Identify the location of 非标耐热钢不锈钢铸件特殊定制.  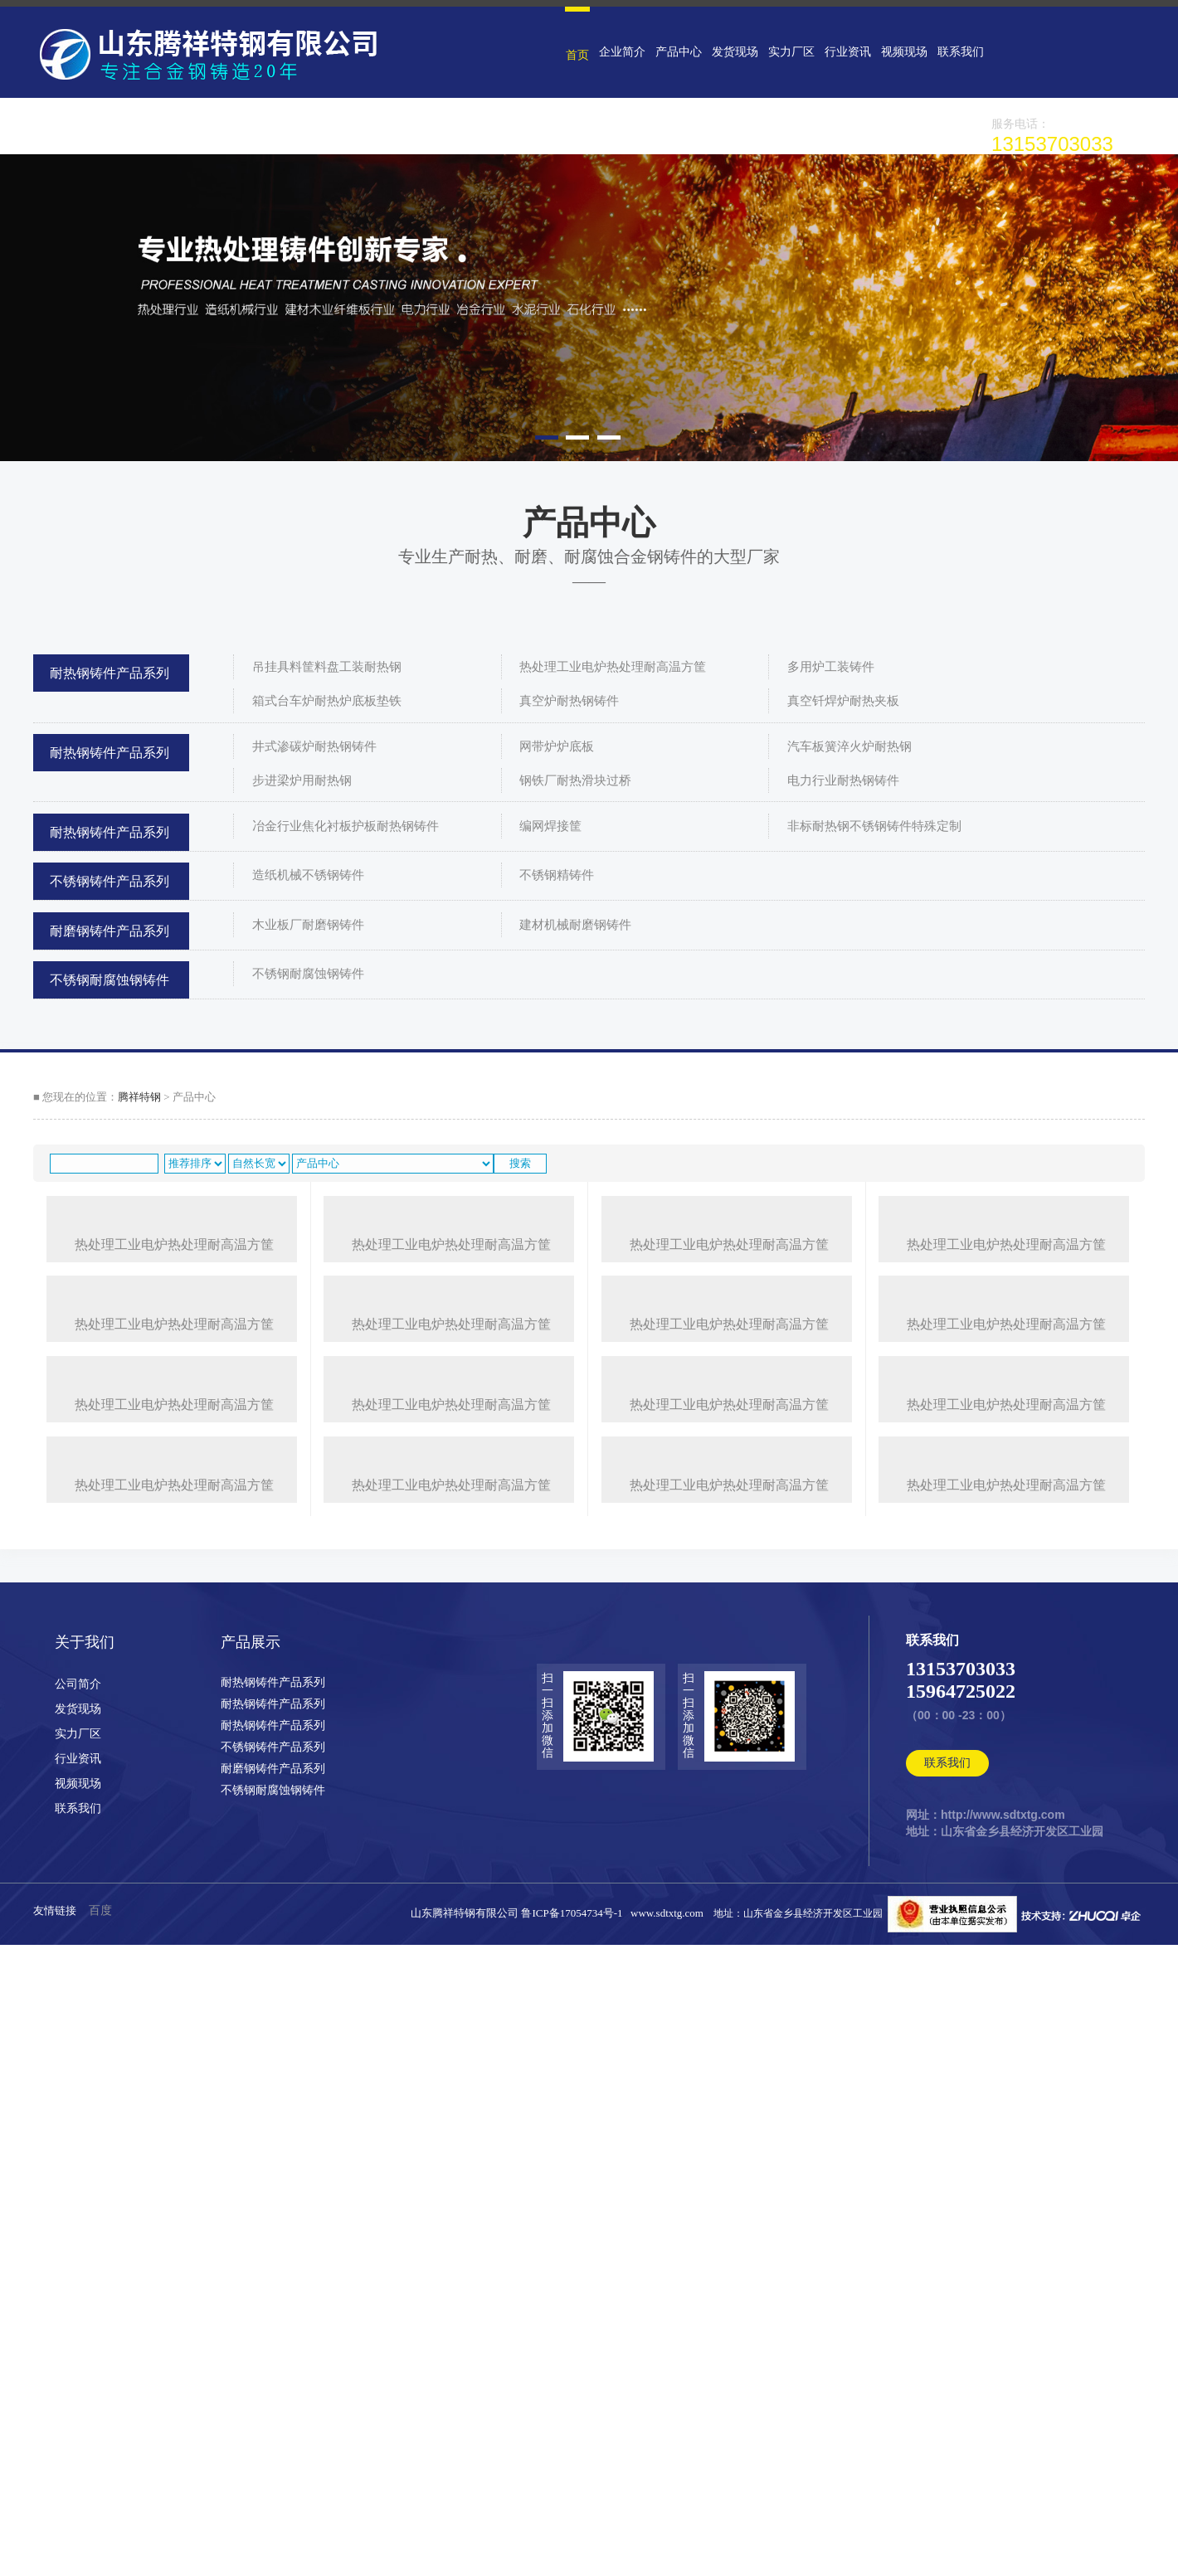
(874, 826).